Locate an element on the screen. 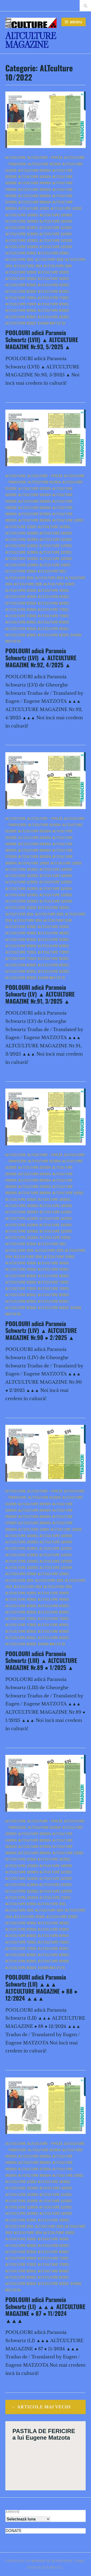 Image resolution: width=91 pixels, height=2576 pixels. ALTculture 2024 is located at coordinates (28, 266).